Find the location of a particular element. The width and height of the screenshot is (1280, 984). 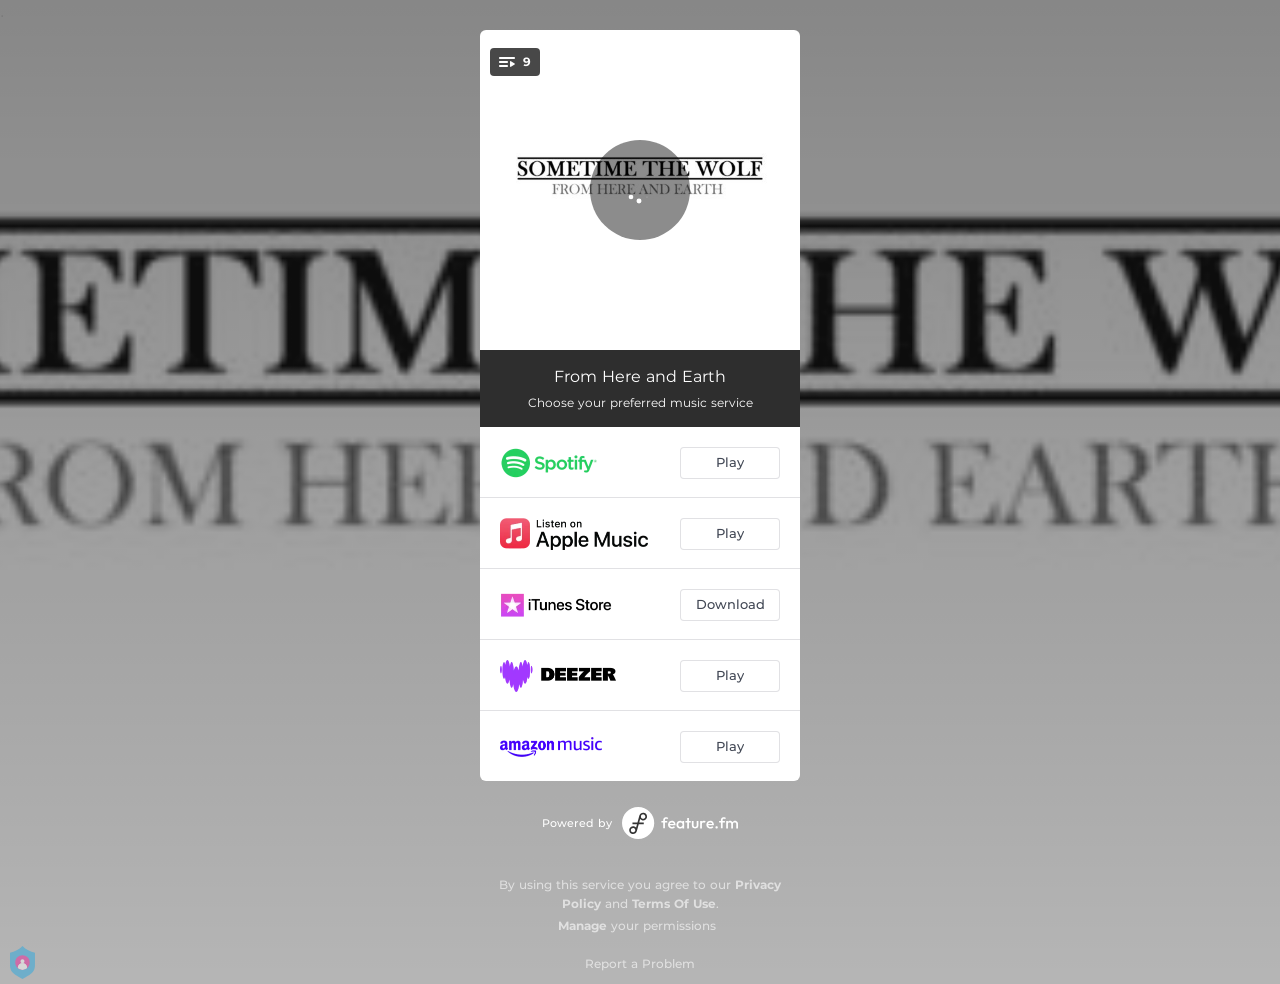

Manage is located at coordinates (582, 925).